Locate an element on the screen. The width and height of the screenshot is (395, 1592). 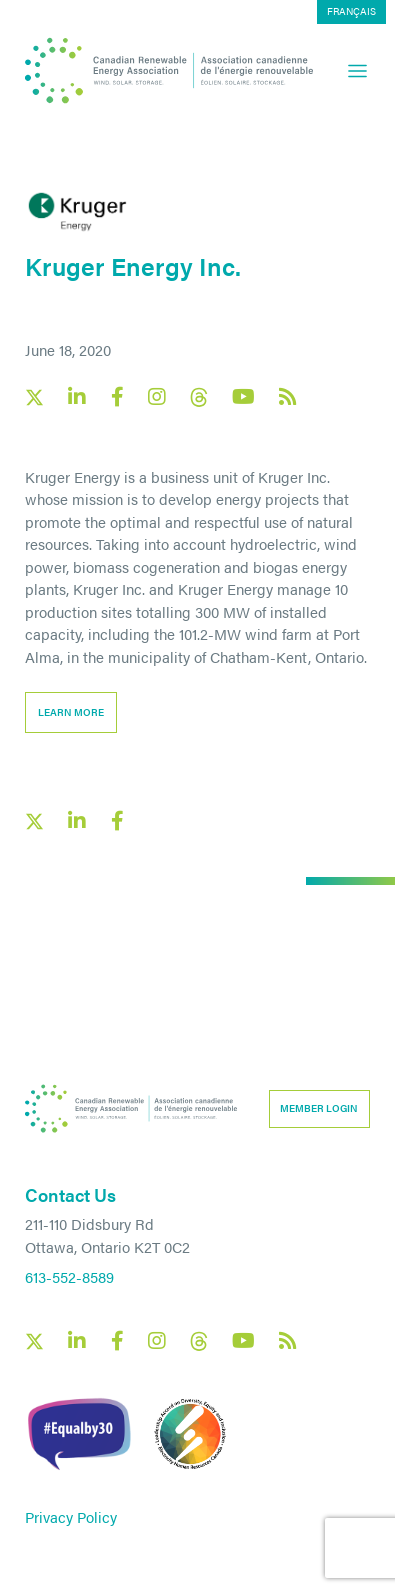
[Canadian Renewable Energy Association X social link] is located at coordinates (34, 397).